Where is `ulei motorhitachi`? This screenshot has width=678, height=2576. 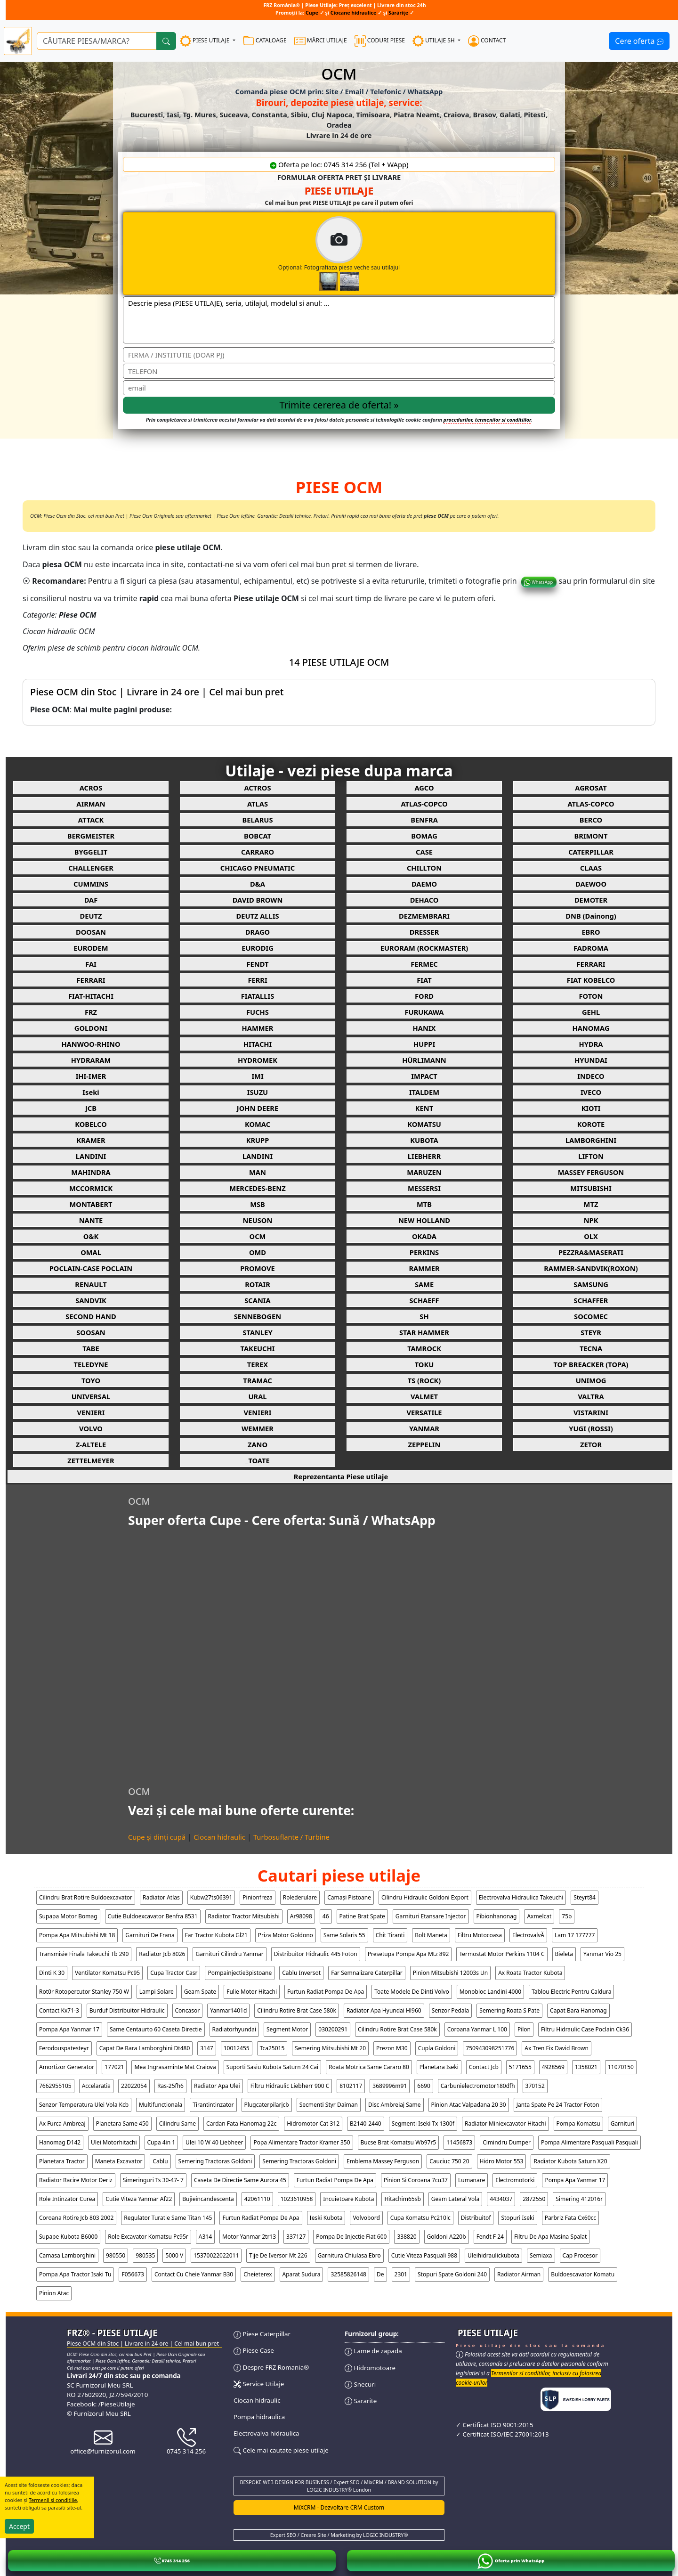
ulei motorhitachi is located at coordinates (114, 2142).